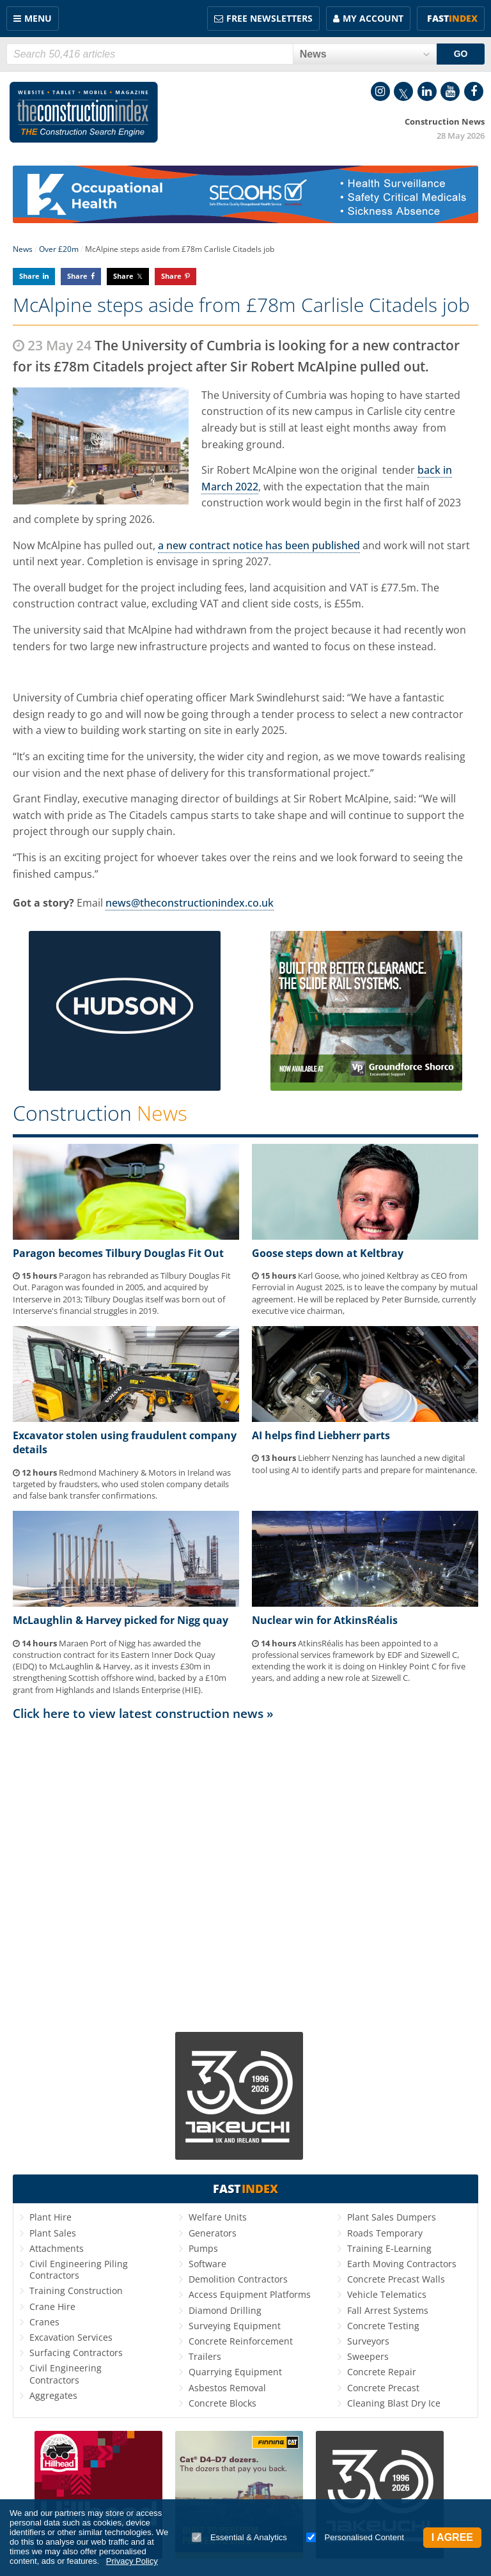 The image size is (491, 2576). Describe the element at coordinates (52, 2306) in the screenshot. I see `Crane Hire` at that location.